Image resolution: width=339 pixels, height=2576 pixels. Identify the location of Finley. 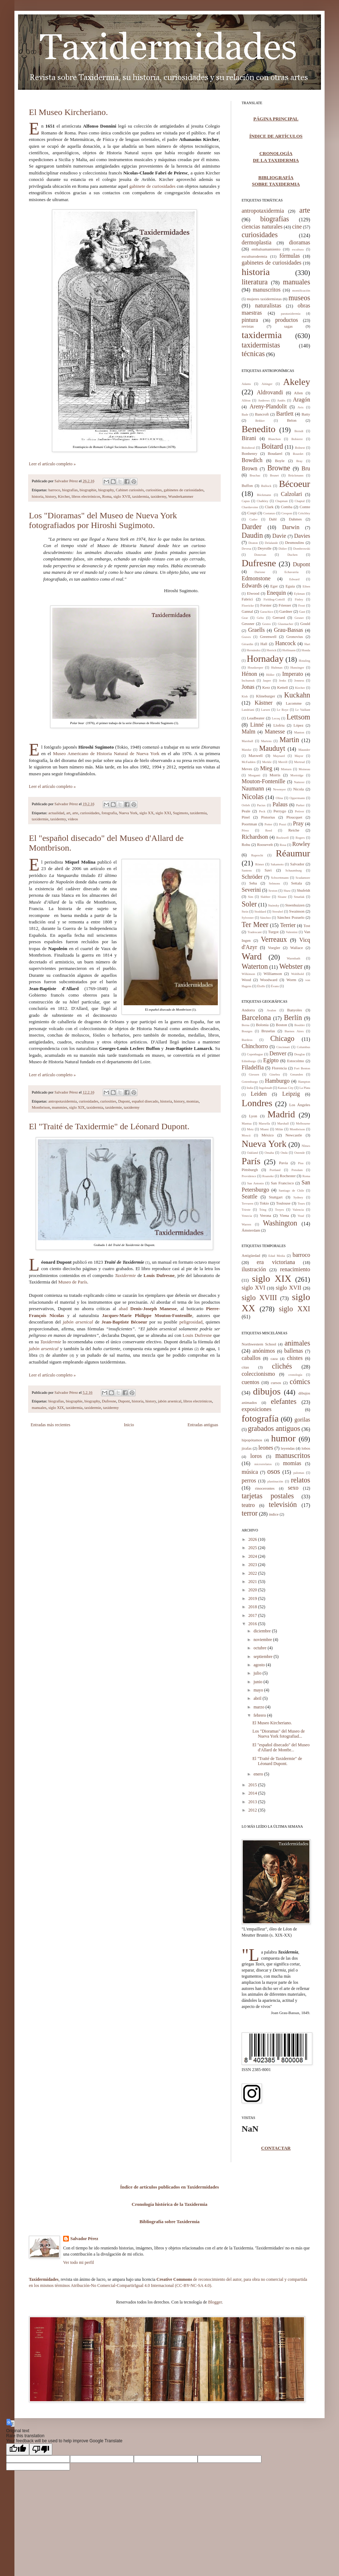
(299, 599).